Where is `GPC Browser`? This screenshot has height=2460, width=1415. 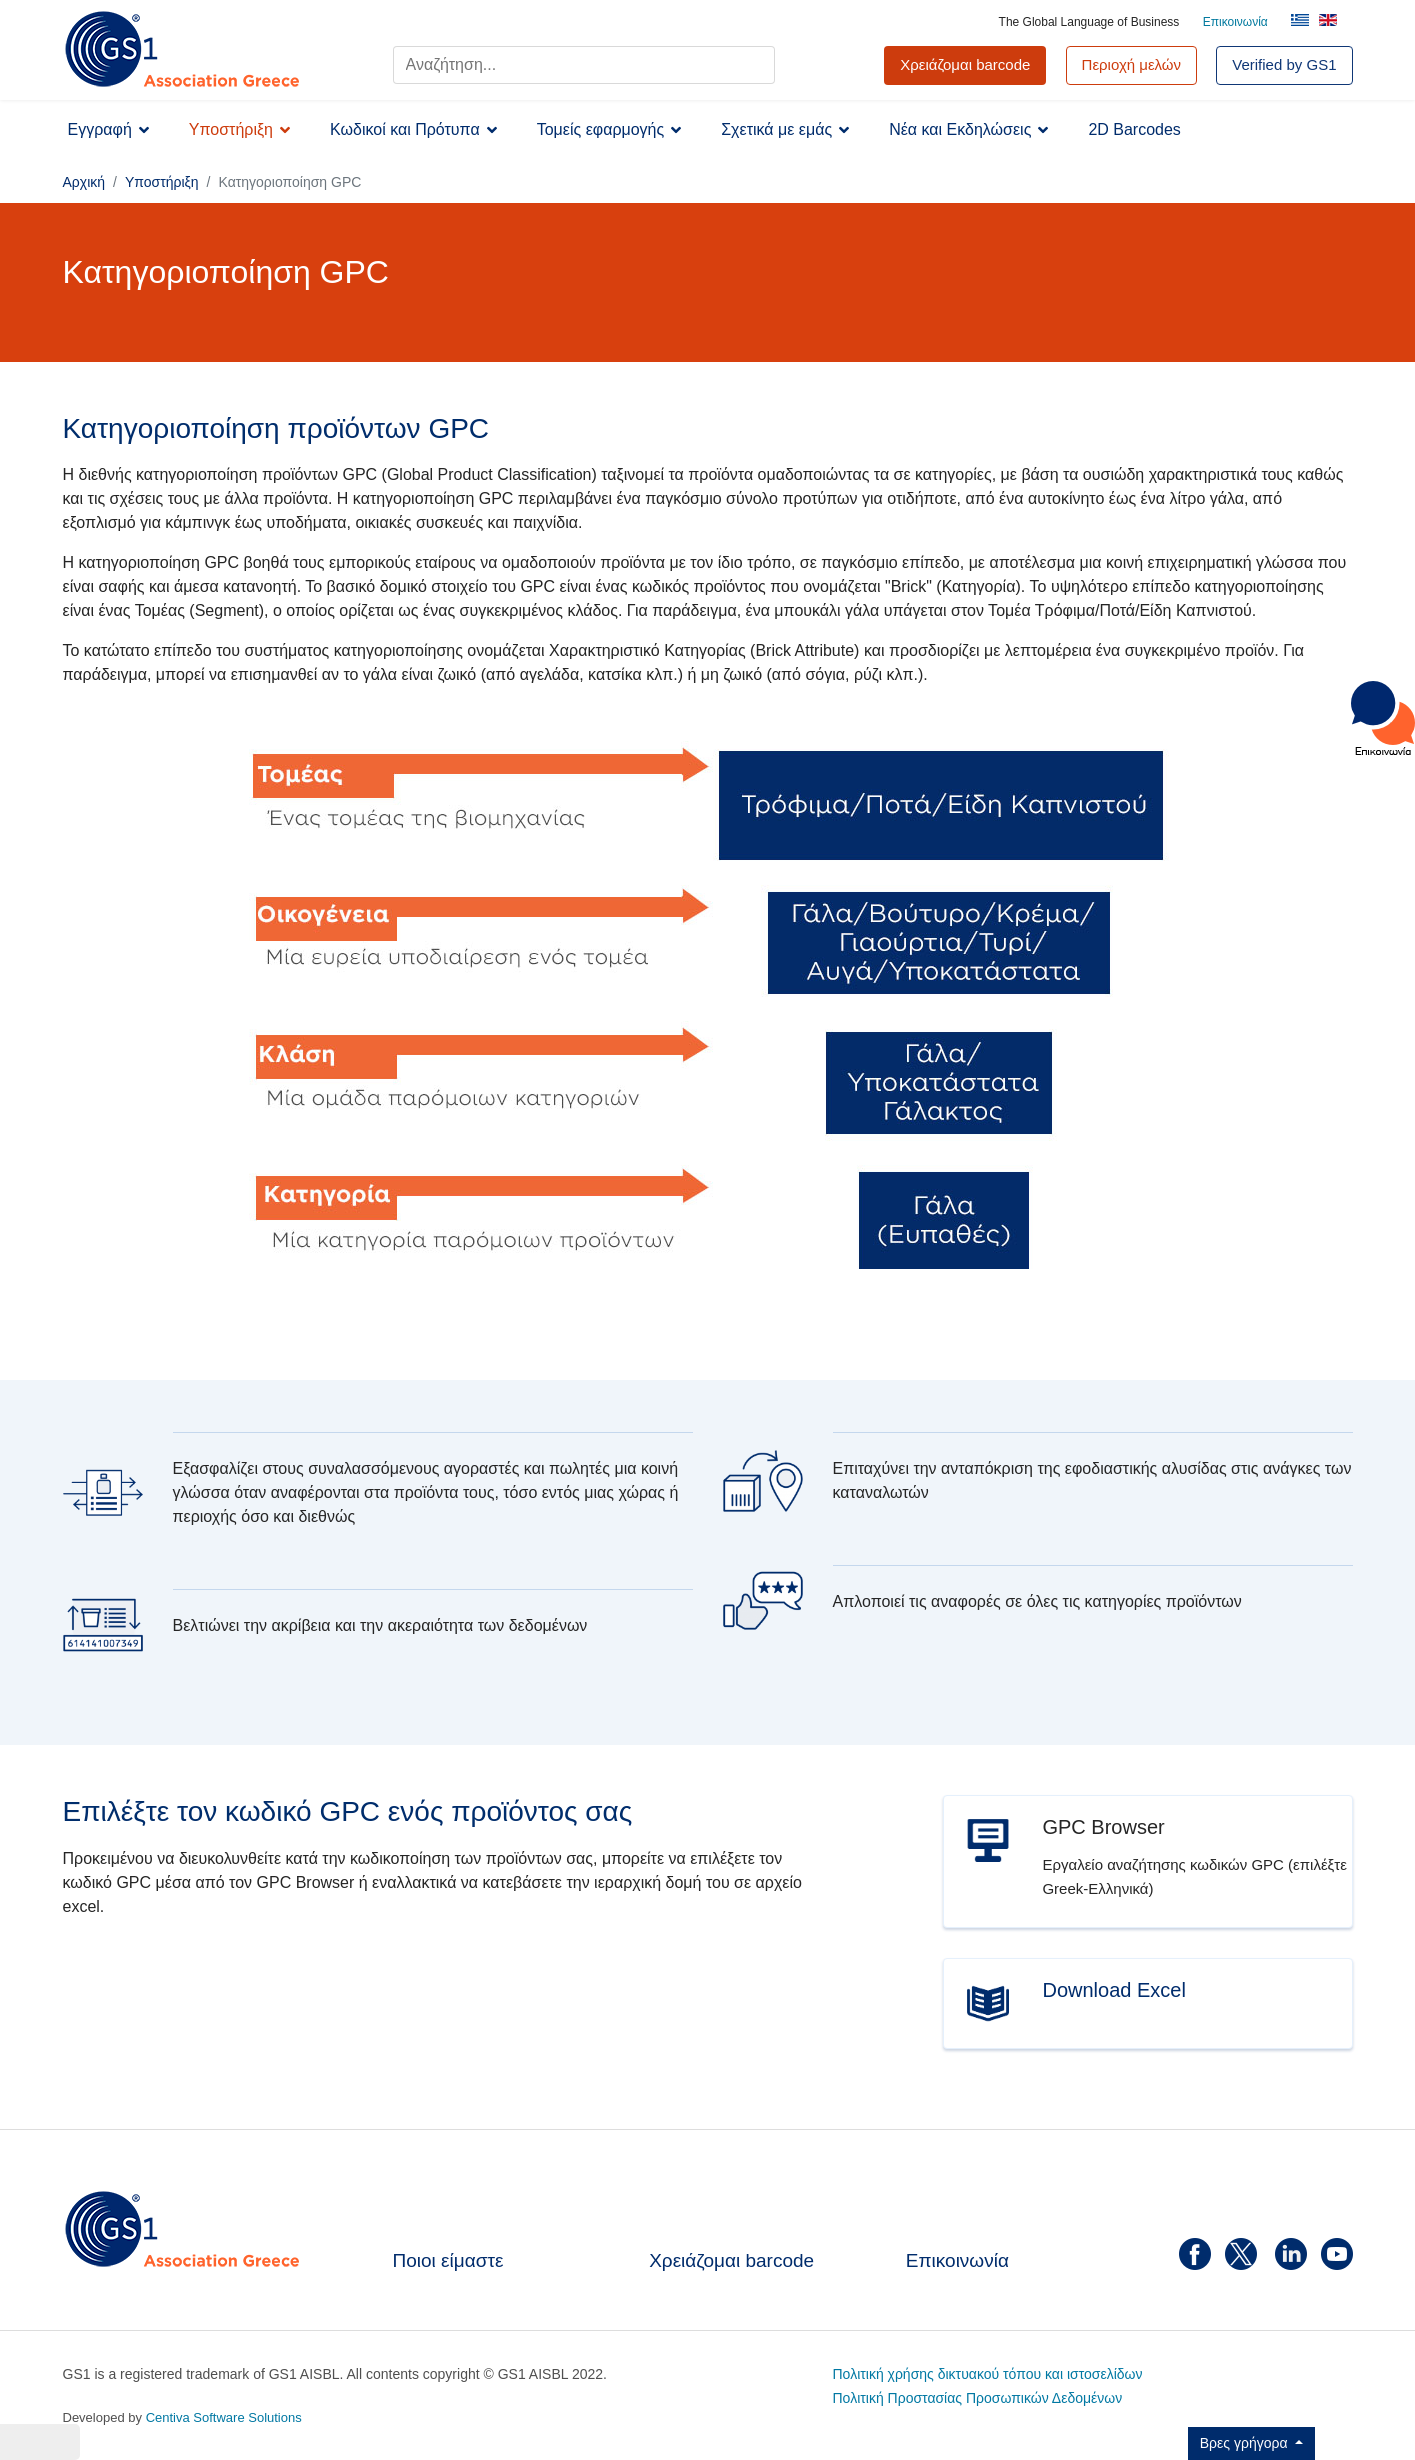
GPC Browser is located at coordinates (1103, 1827).